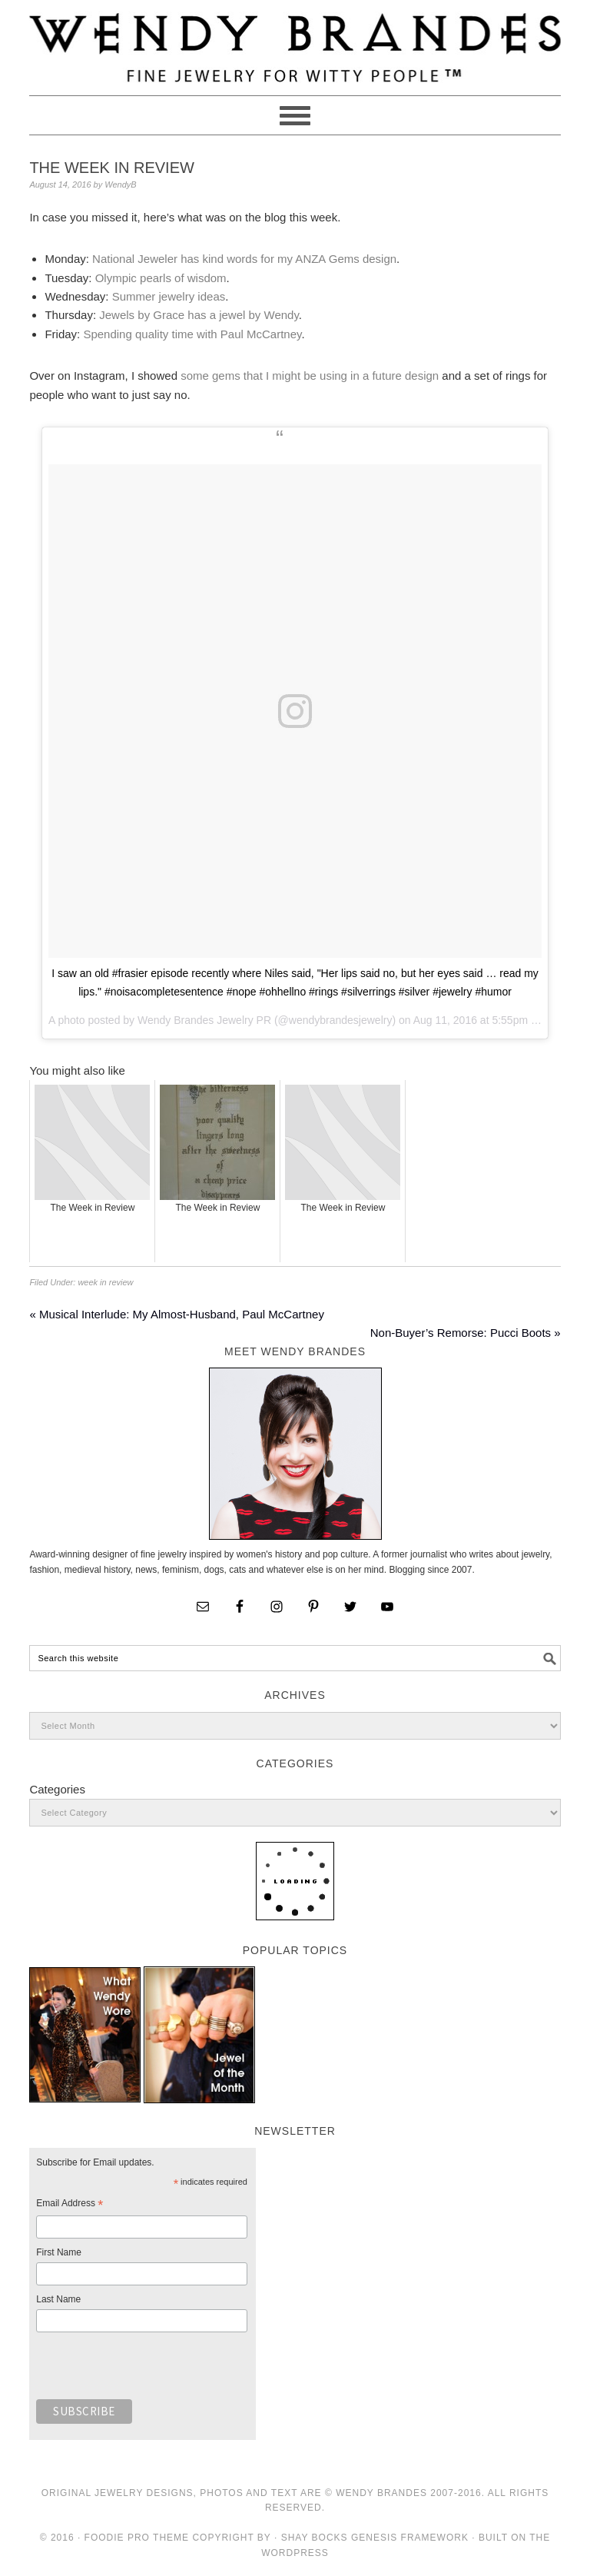 This screenshot has height=2576, width=590. What do you see at coordinates (105, 1282) in the screenshot?
I see `week in review` at bounding box center [105, 1282].